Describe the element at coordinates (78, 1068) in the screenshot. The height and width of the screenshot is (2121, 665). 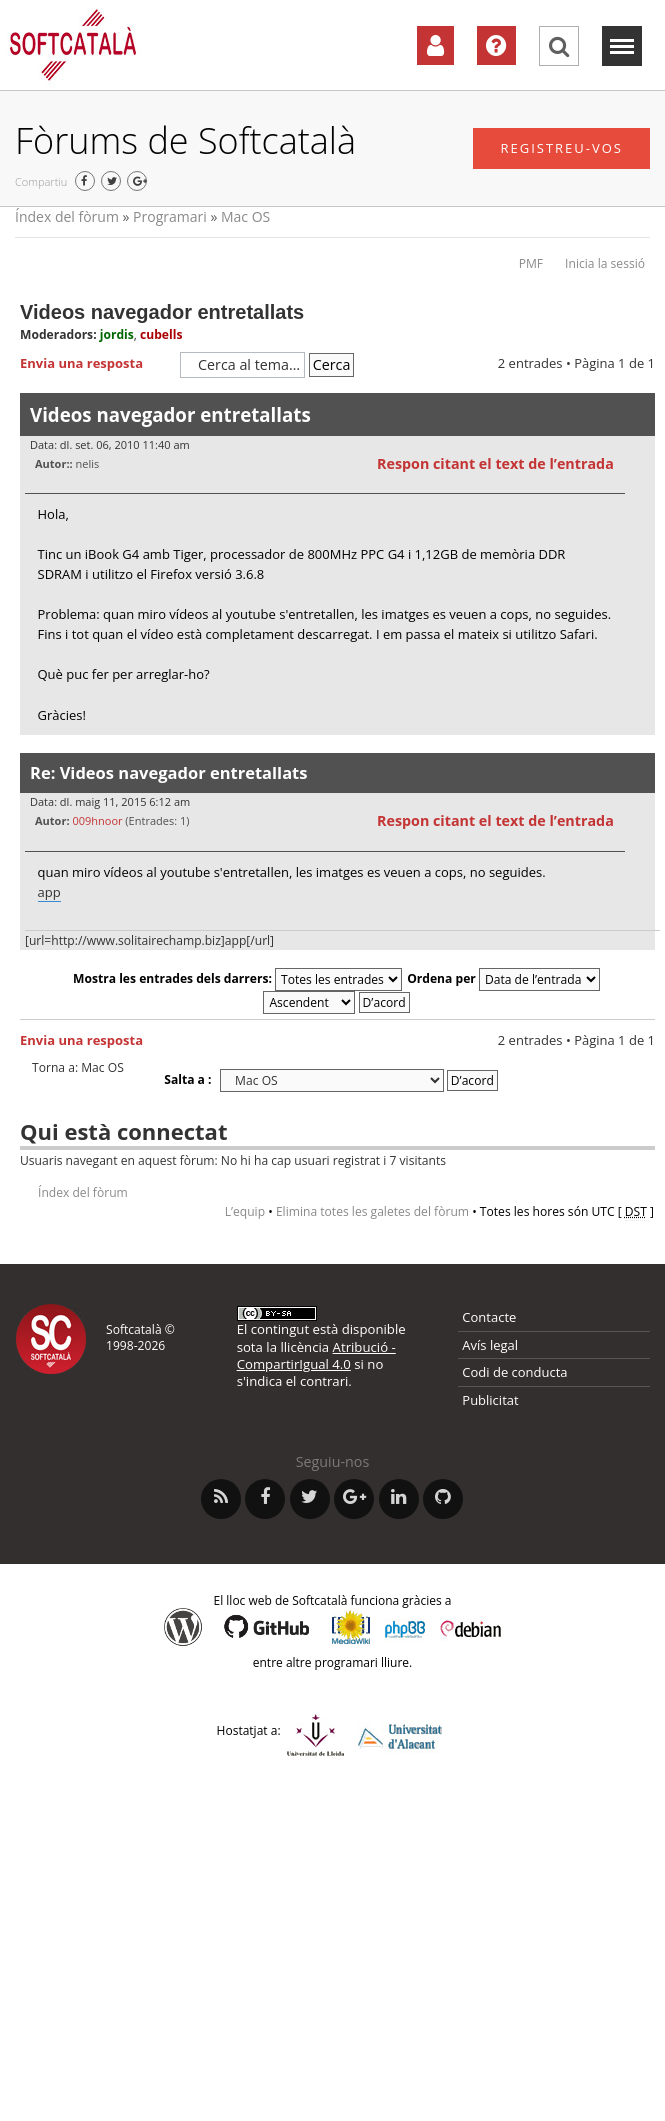
I see `Torna a: Mac OS` at that location.